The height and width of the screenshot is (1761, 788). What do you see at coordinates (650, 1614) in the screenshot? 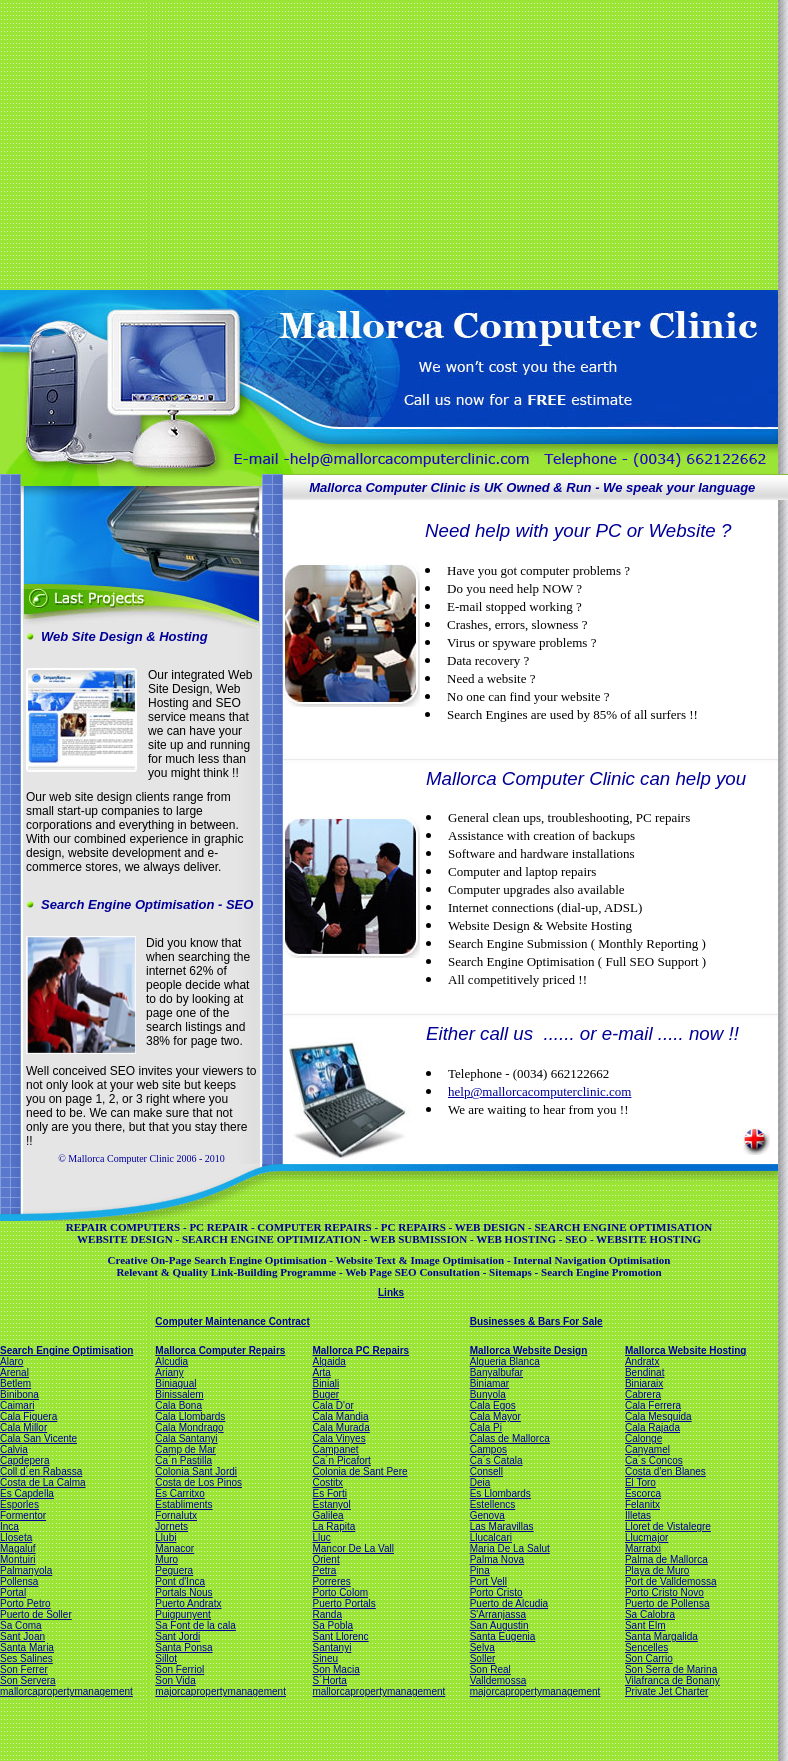
I see `Sa Calobra` at bounding box center [650, 1614].